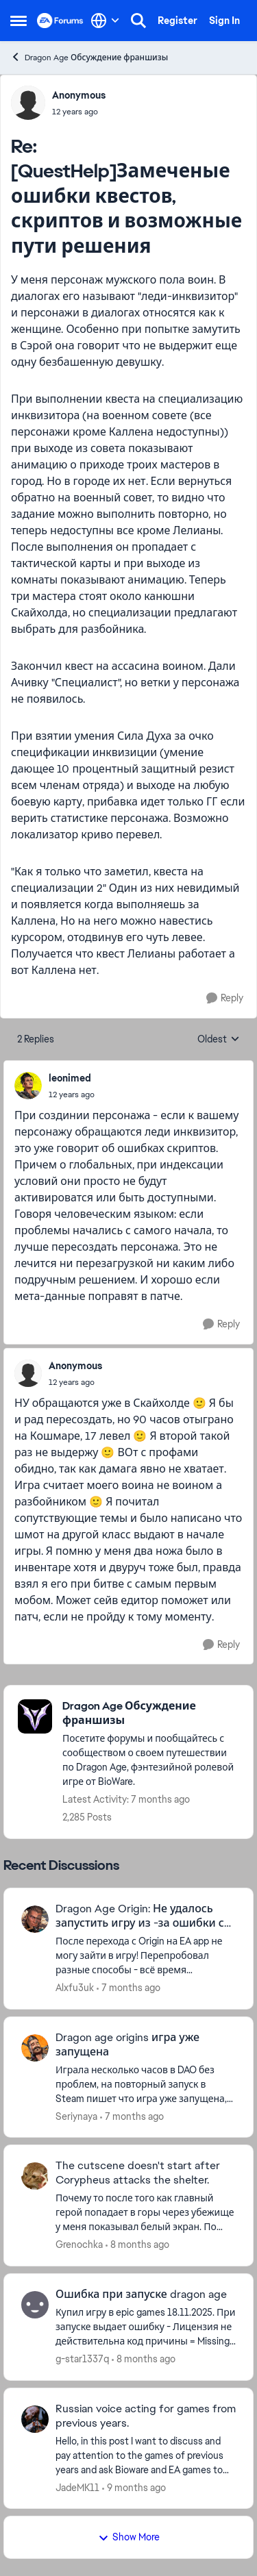 The width and height of the screenshot is (257, 2576). I want to click on Sign In, so click(224, 20).